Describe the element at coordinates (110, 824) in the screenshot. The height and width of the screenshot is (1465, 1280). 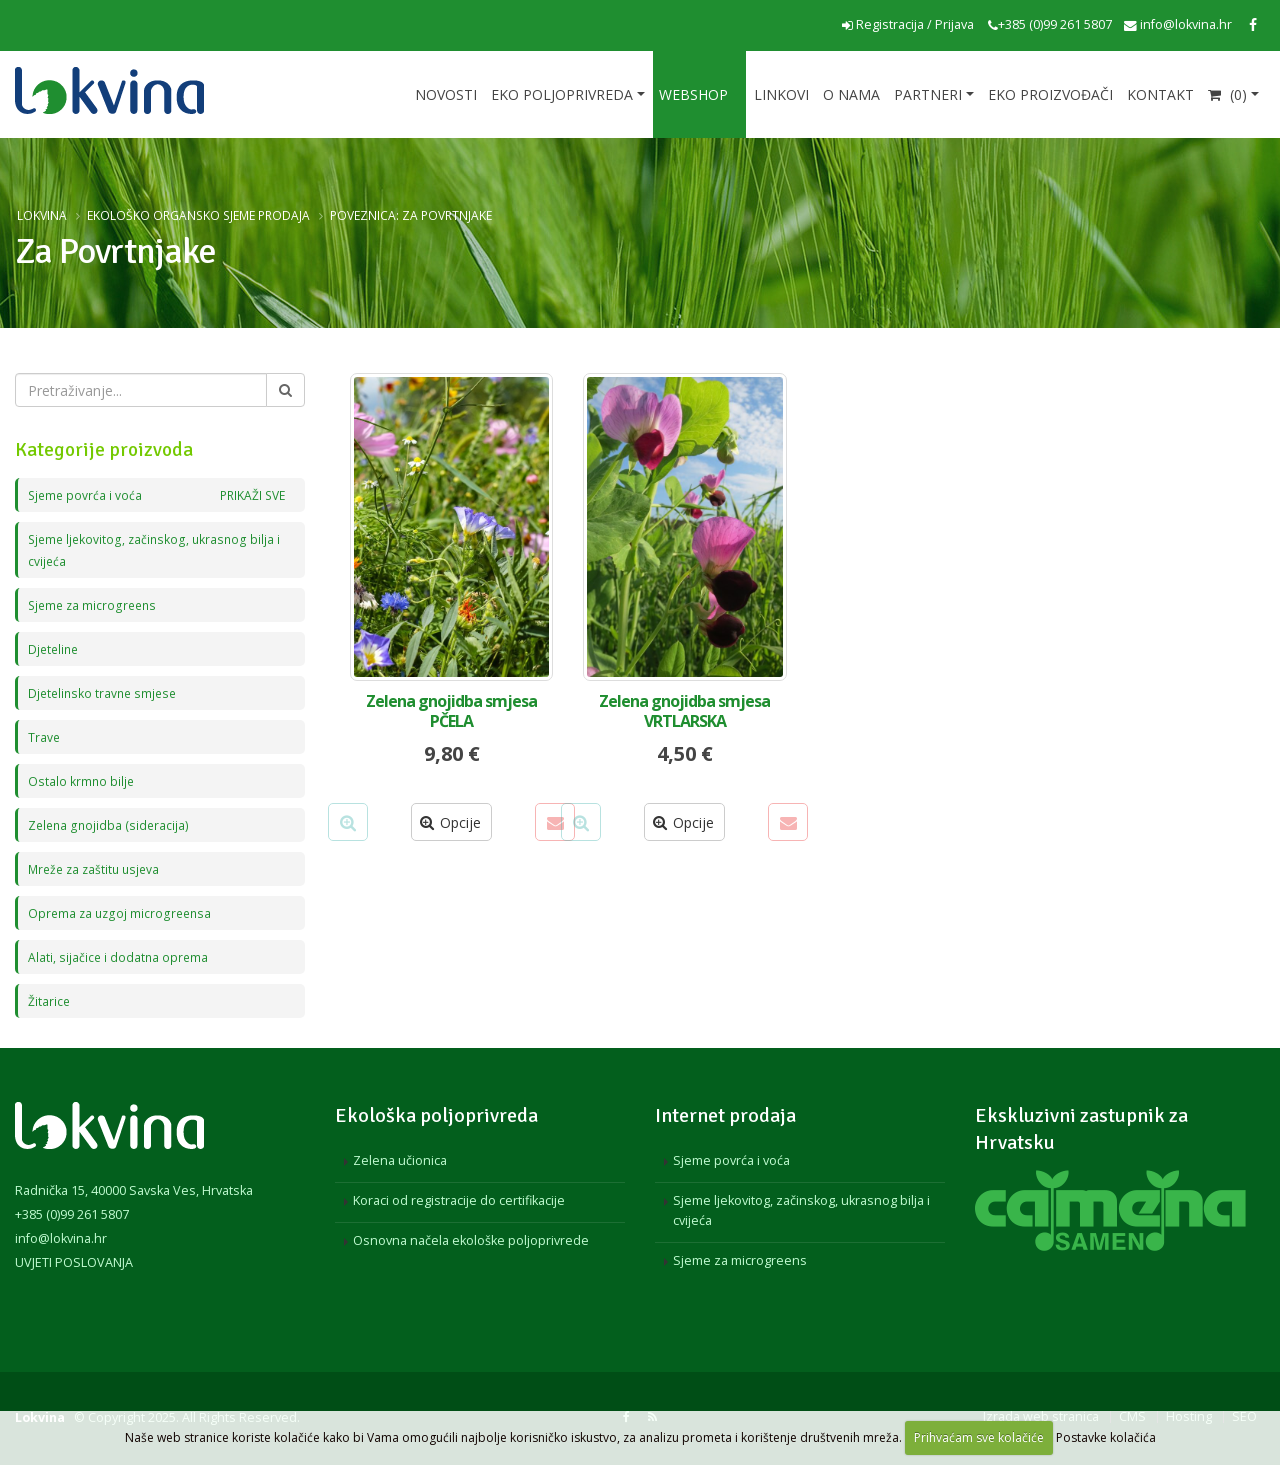
I see `Zelena gnojidba (sideracija)` at that location.